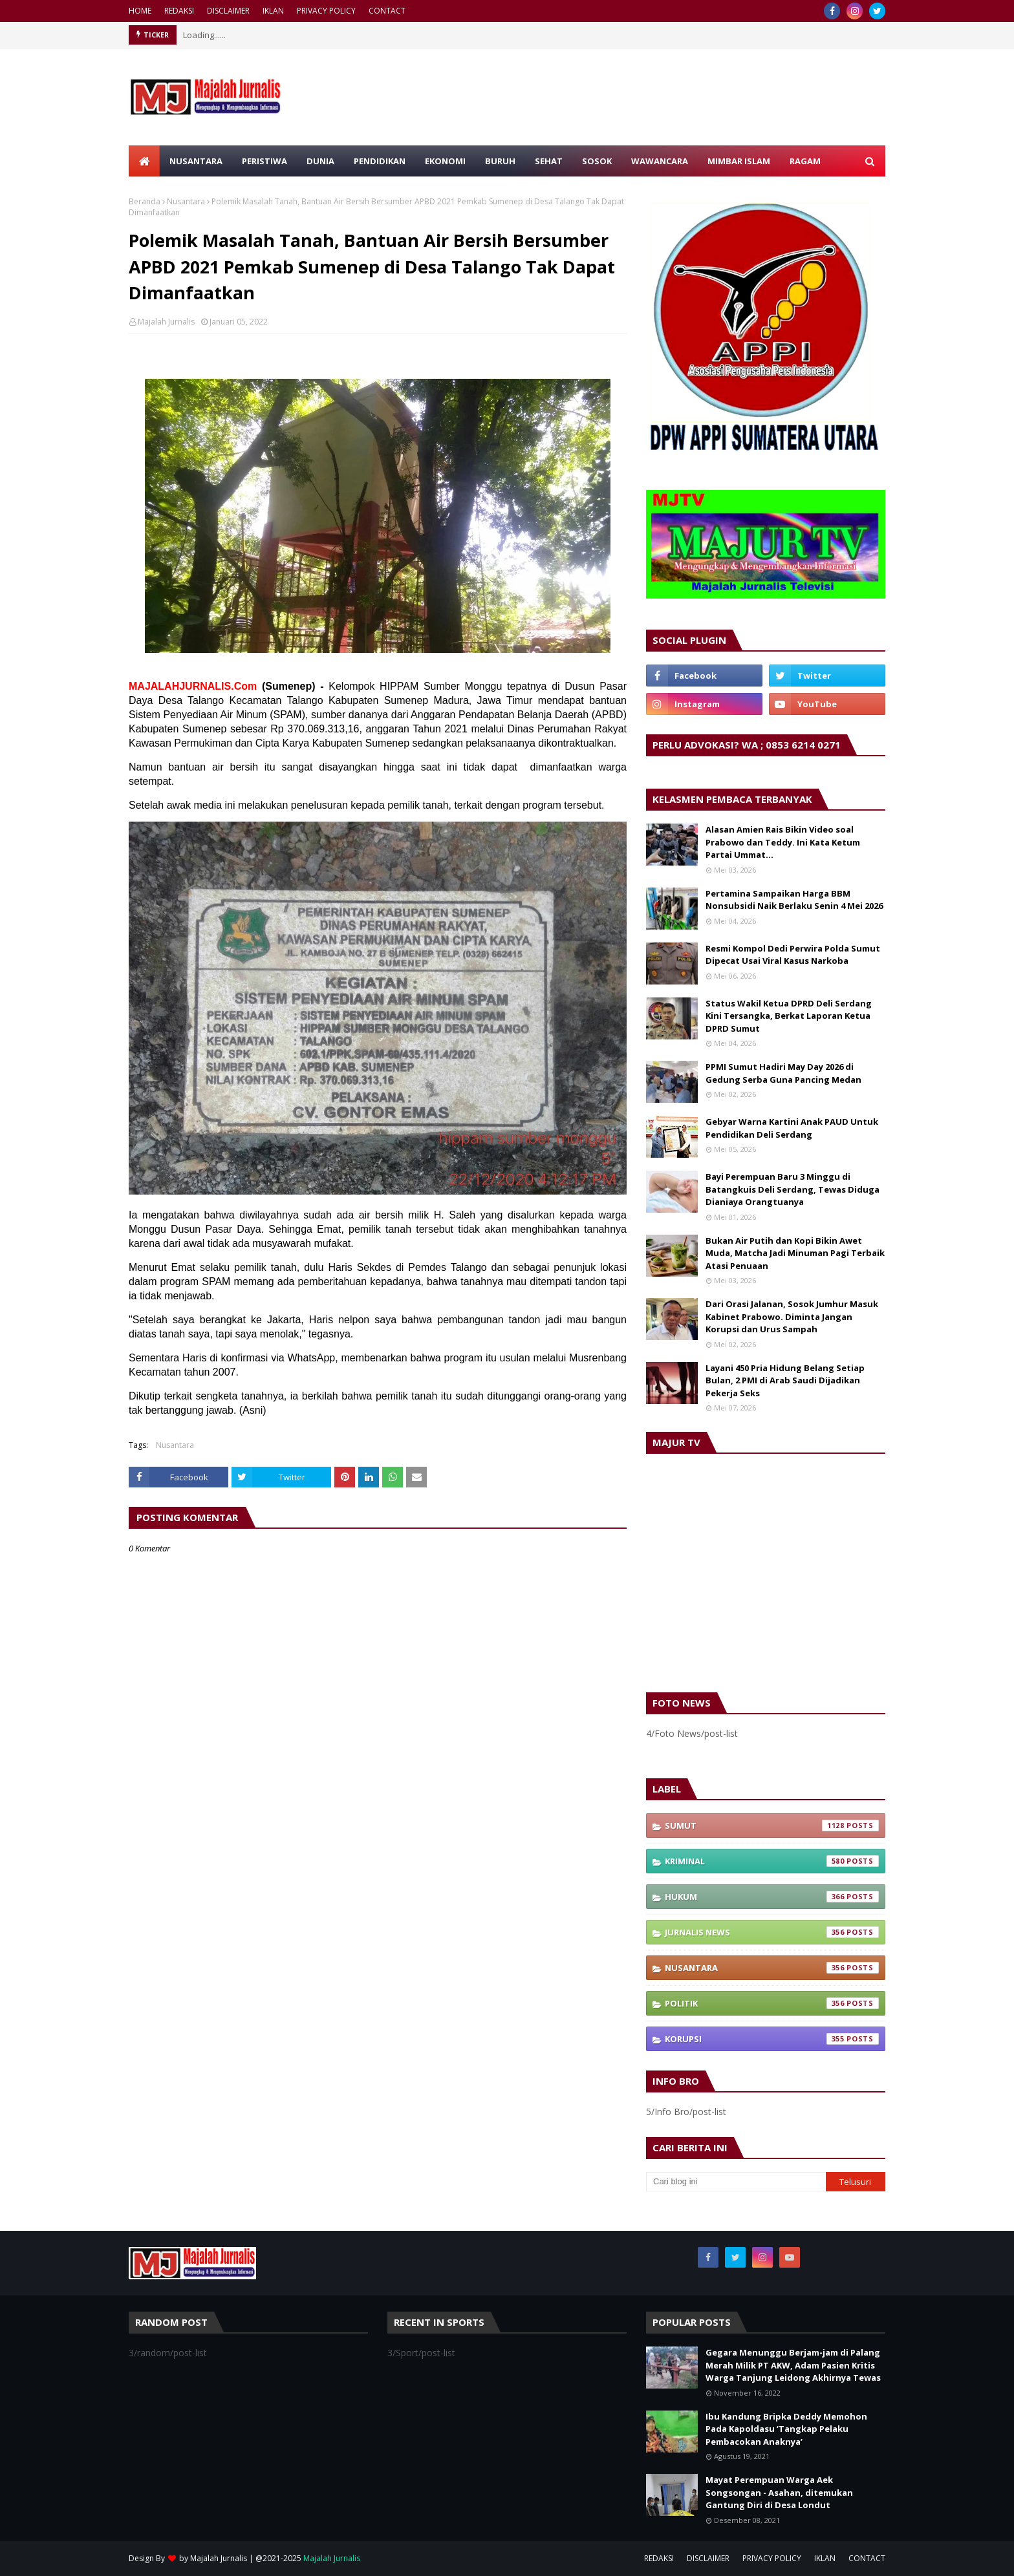  Describe the element at coordinates (792, 1189) in the screenshot. I see `Bayi Perempuan Baru 3 Minggu di Batangkuis Deli Serdang, Tewas Diduga Dianiaya Orangtuanya` at that location.